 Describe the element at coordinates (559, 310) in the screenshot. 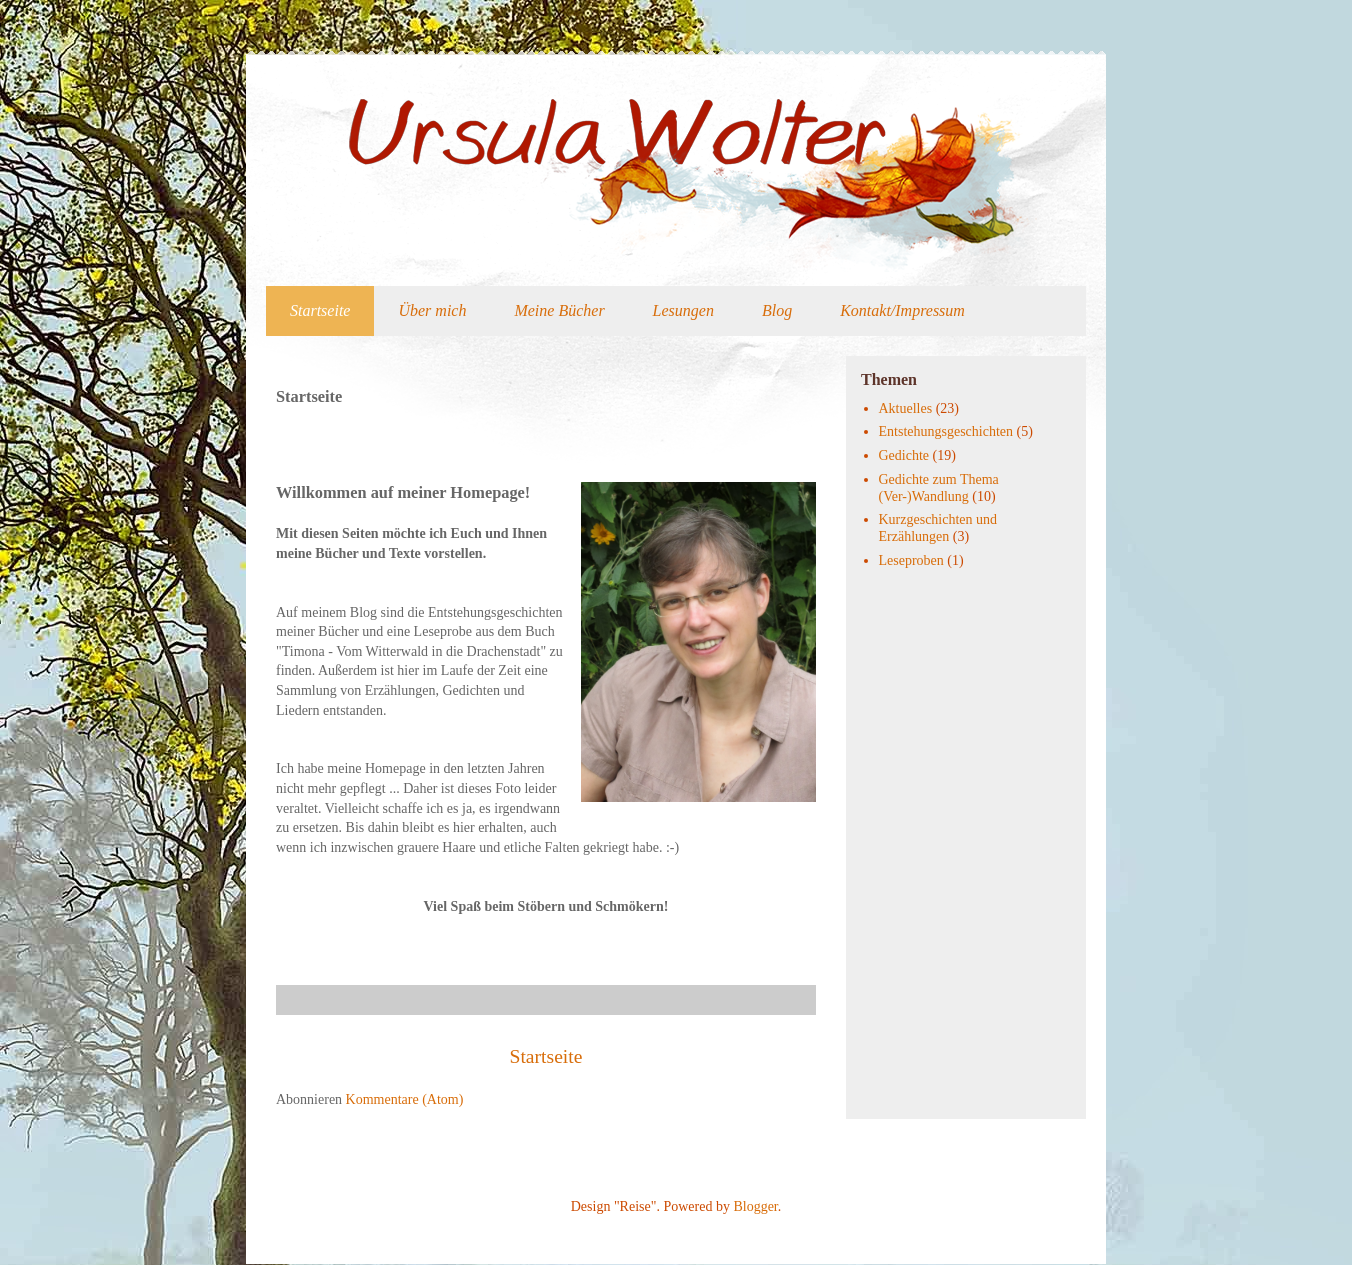

I see `Meine Bücher` at that location.